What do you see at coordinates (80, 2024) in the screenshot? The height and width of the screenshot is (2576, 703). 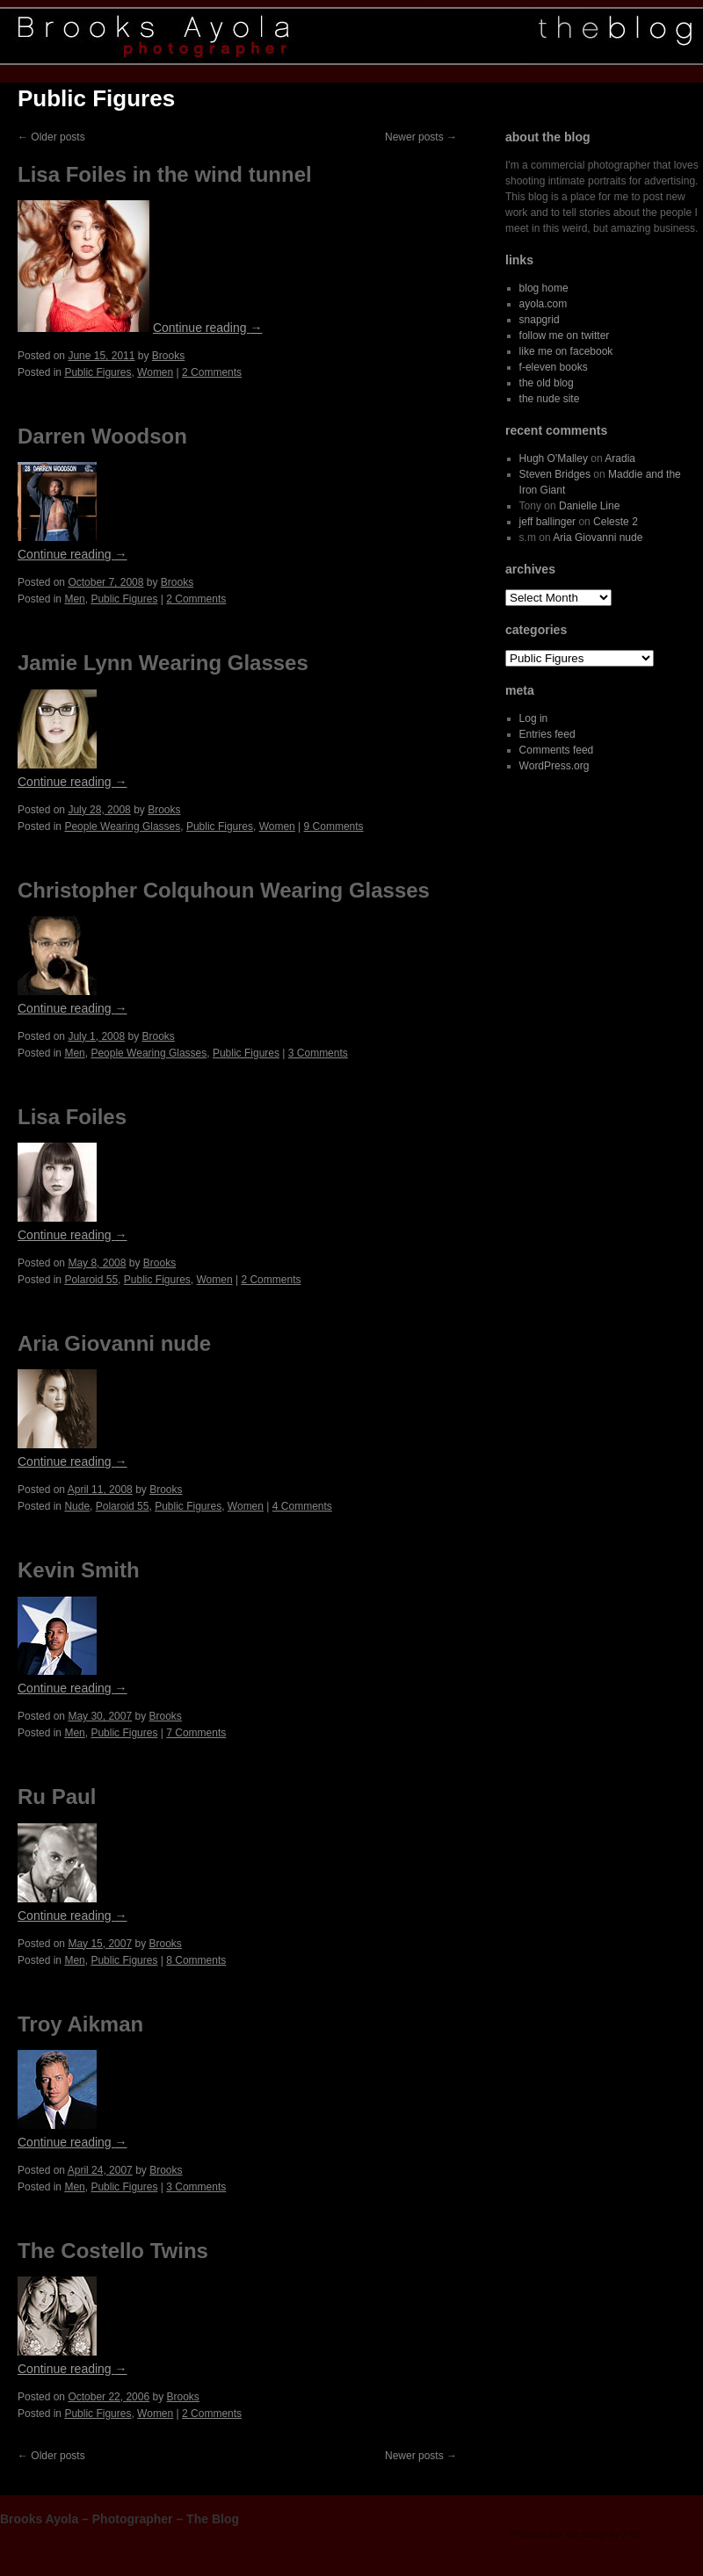 I see `Troy Aikman` at bounding box center [80, 2024].